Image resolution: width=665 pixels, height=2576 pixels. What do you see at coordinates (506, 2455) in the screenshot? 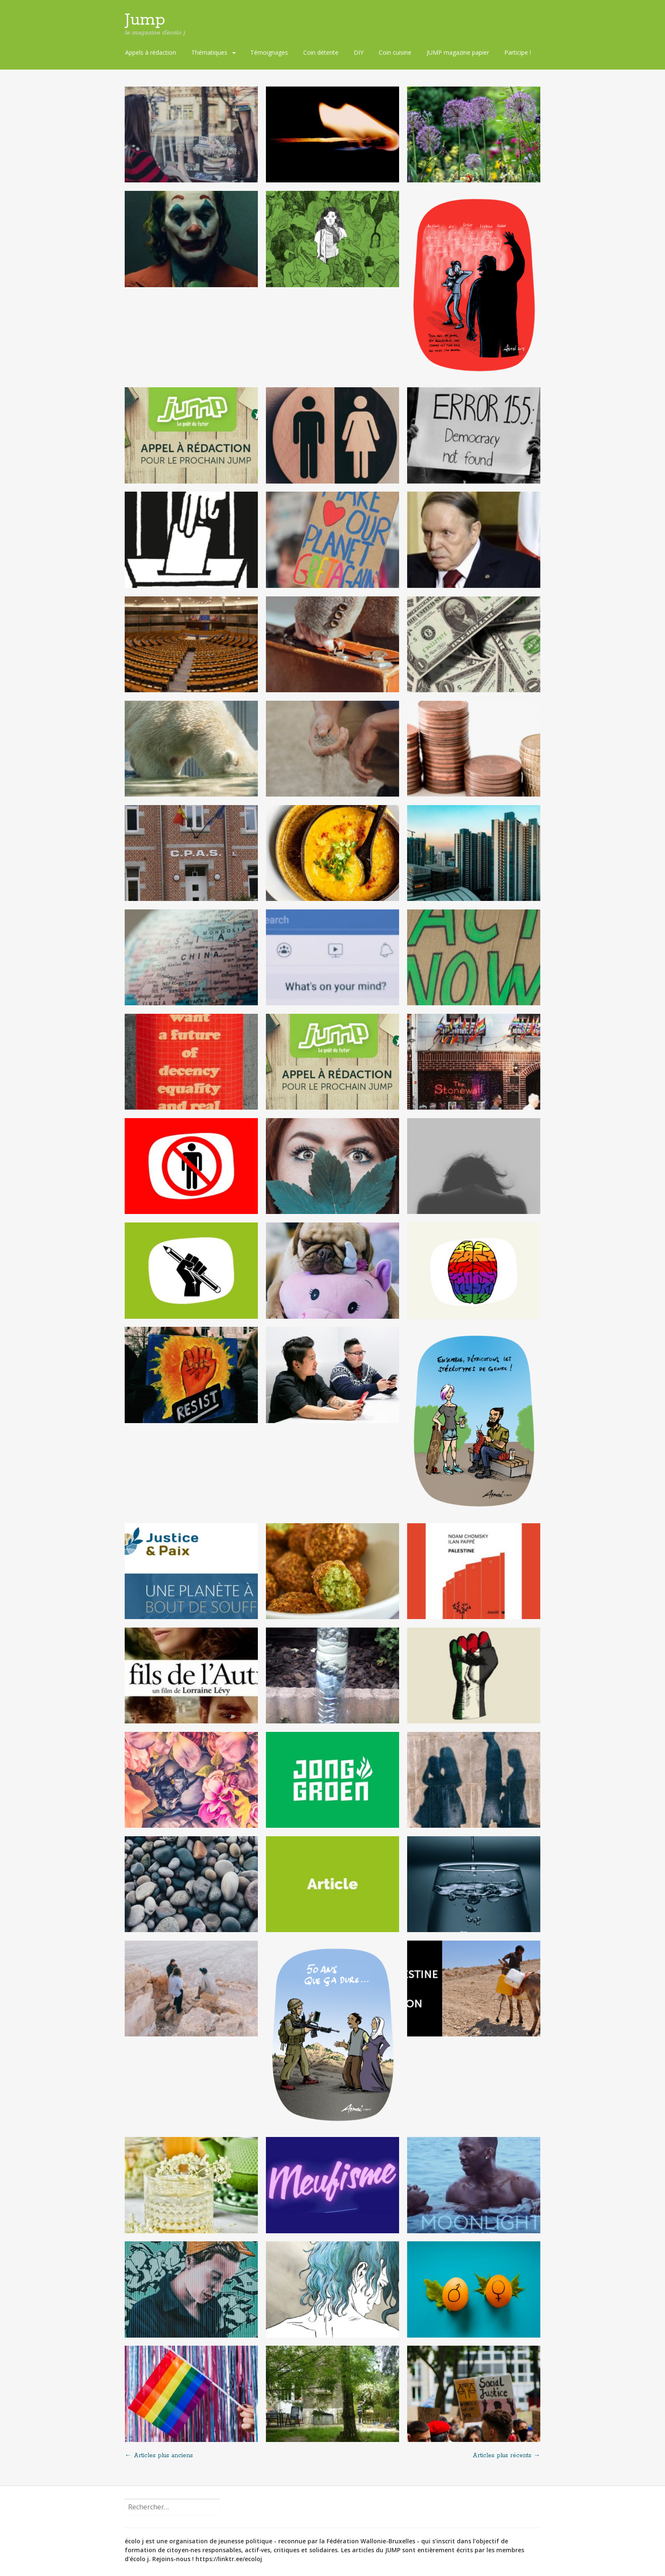
I see `Articles plus récents` at bounding box center [506, 2455].